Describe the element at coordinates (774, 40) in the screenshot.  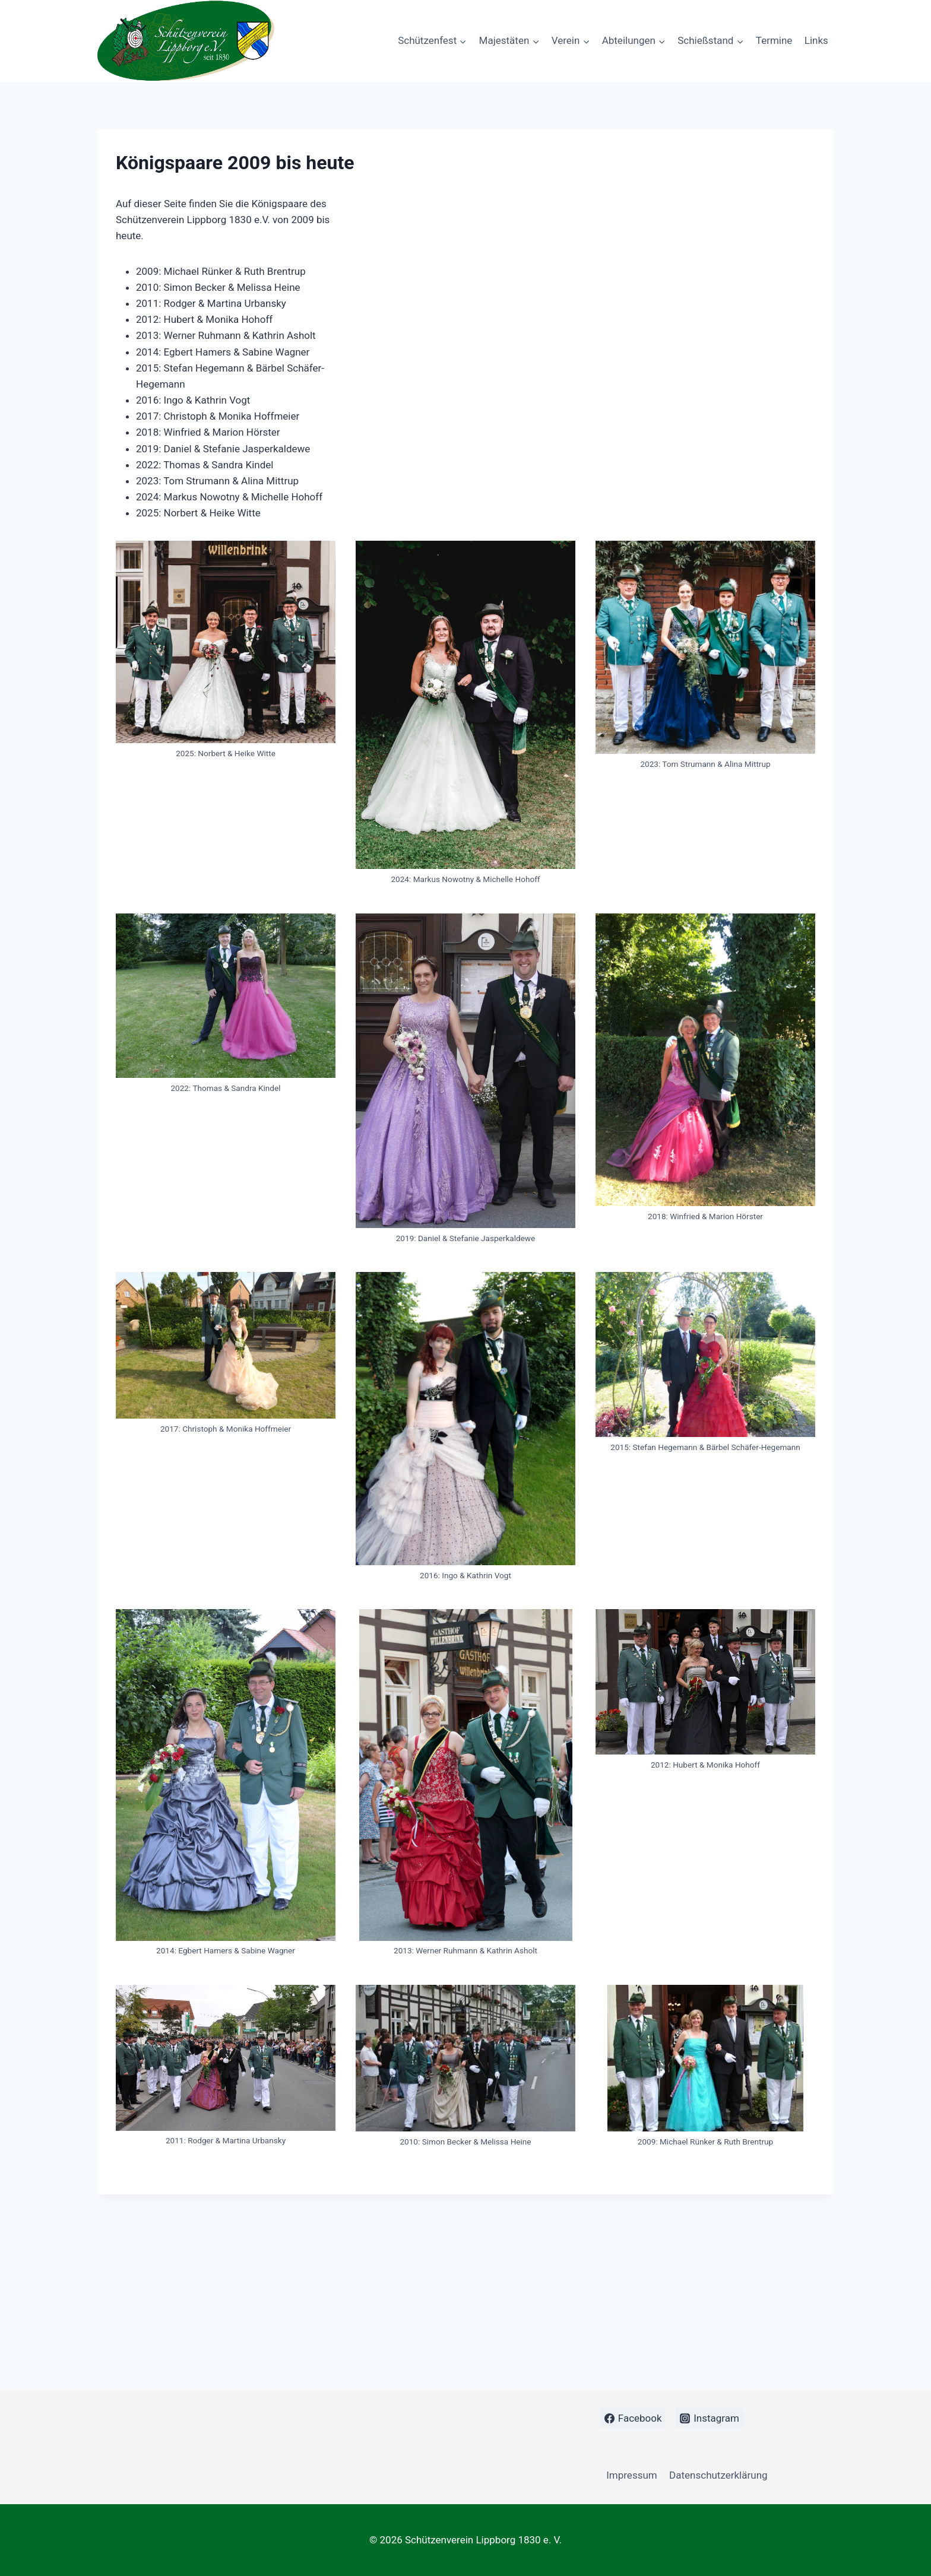
I see `Termine` at that location.